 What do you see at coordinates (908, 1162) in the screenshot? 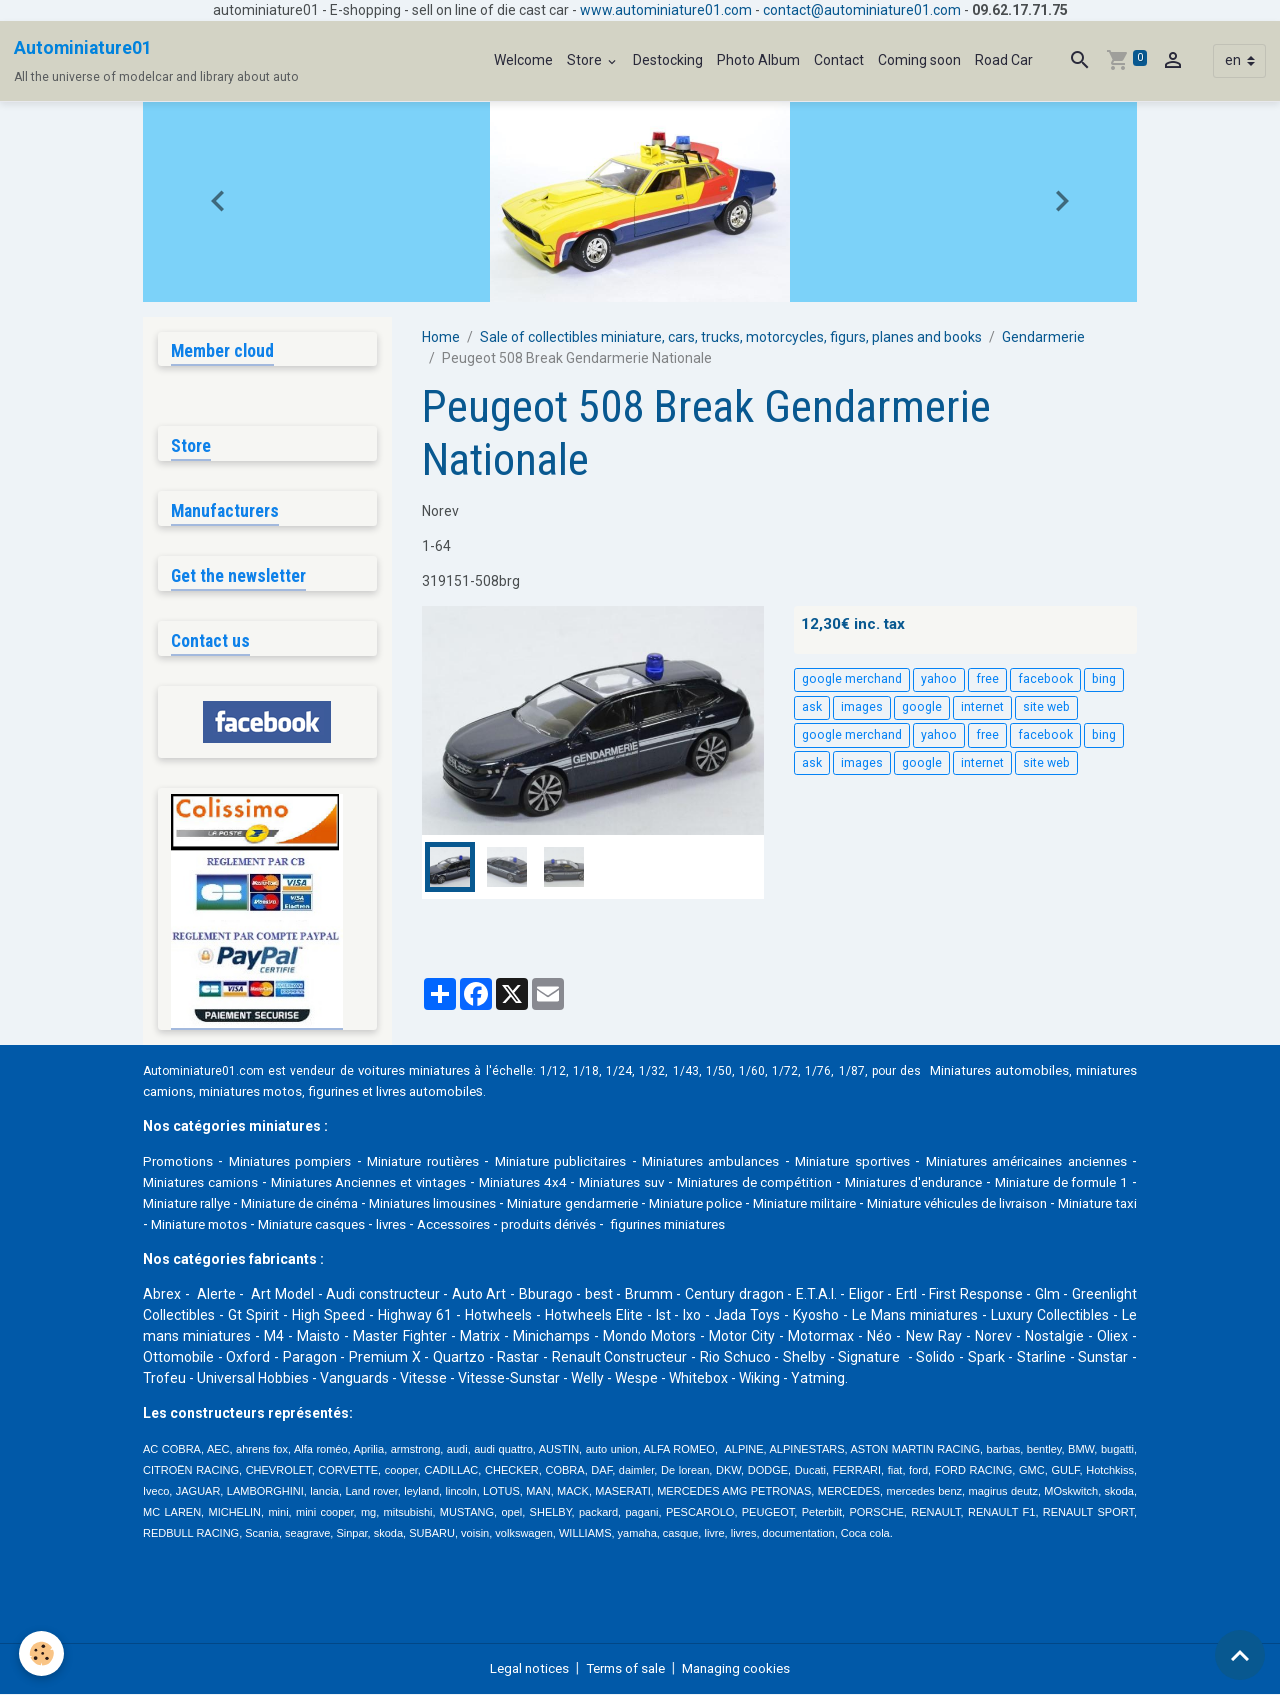
I see `Miniature sportives` at bounding box center [908, 1162].